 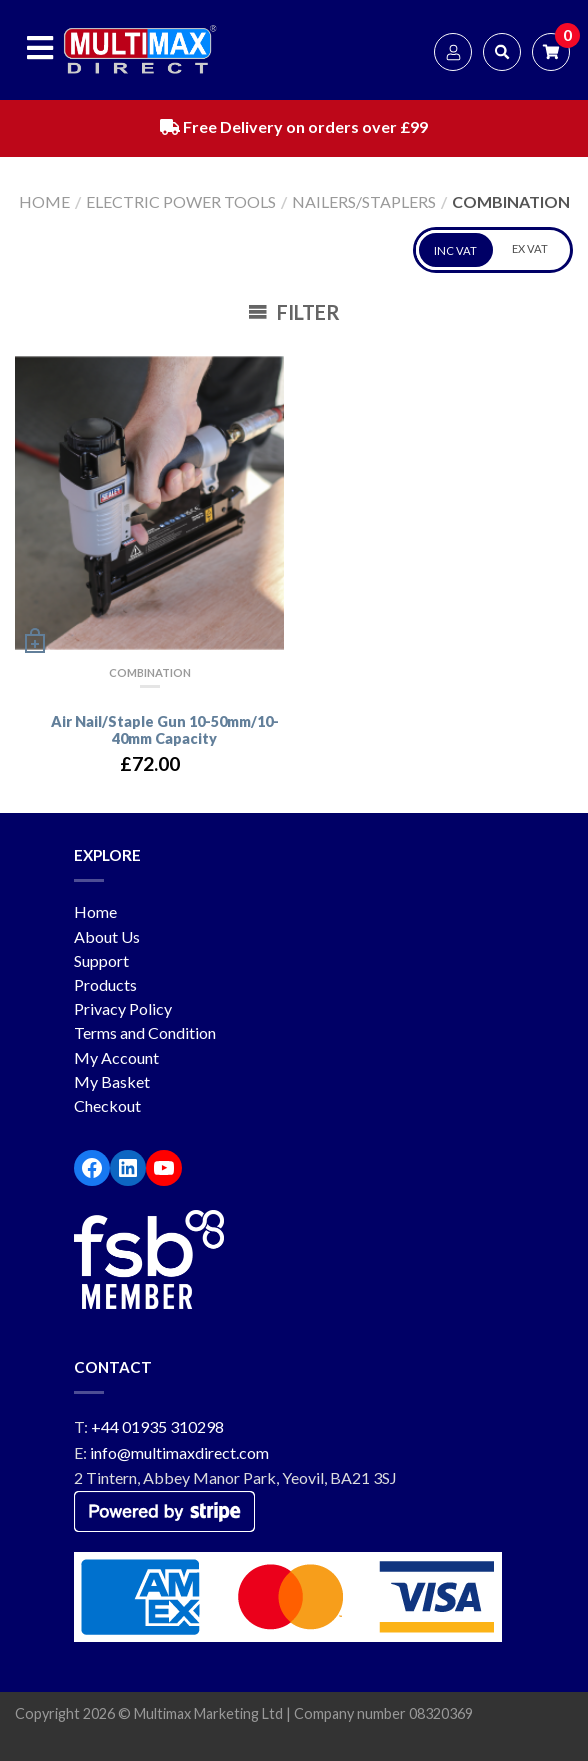 I want to click on Checkout, so click(x=107, y=1105).